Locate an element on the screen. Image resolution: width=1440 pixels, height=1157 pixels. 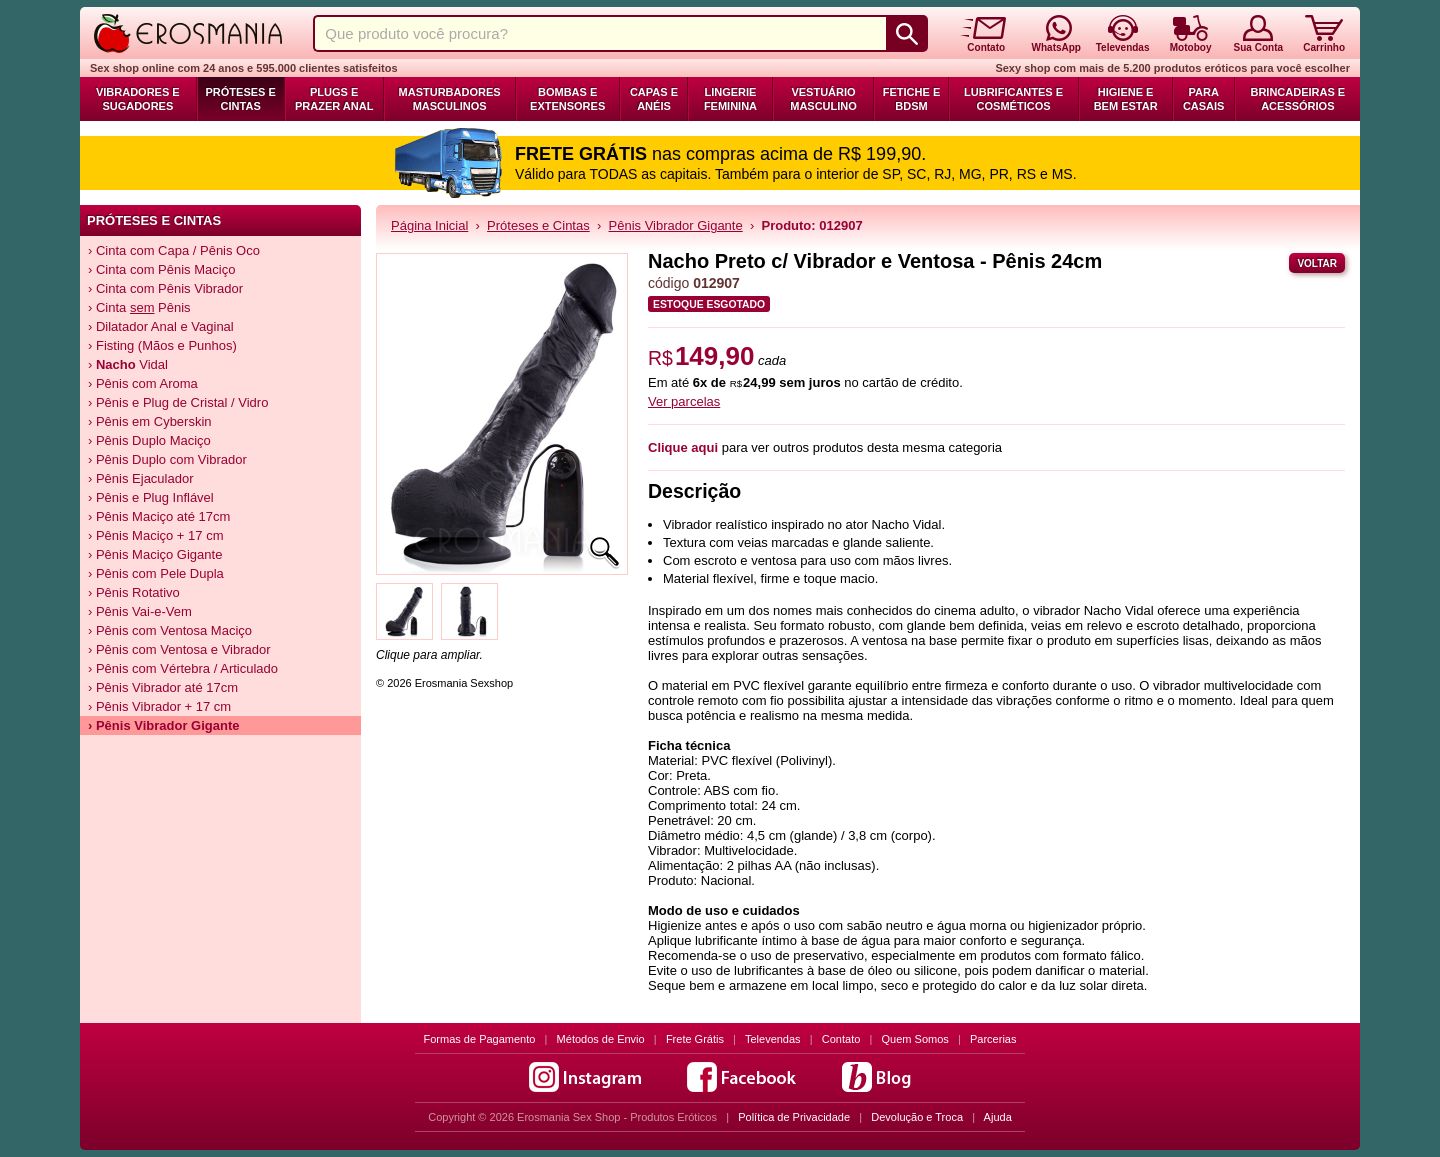
› Pênis Vibrador Gigante is located at coordinates (163, 725).